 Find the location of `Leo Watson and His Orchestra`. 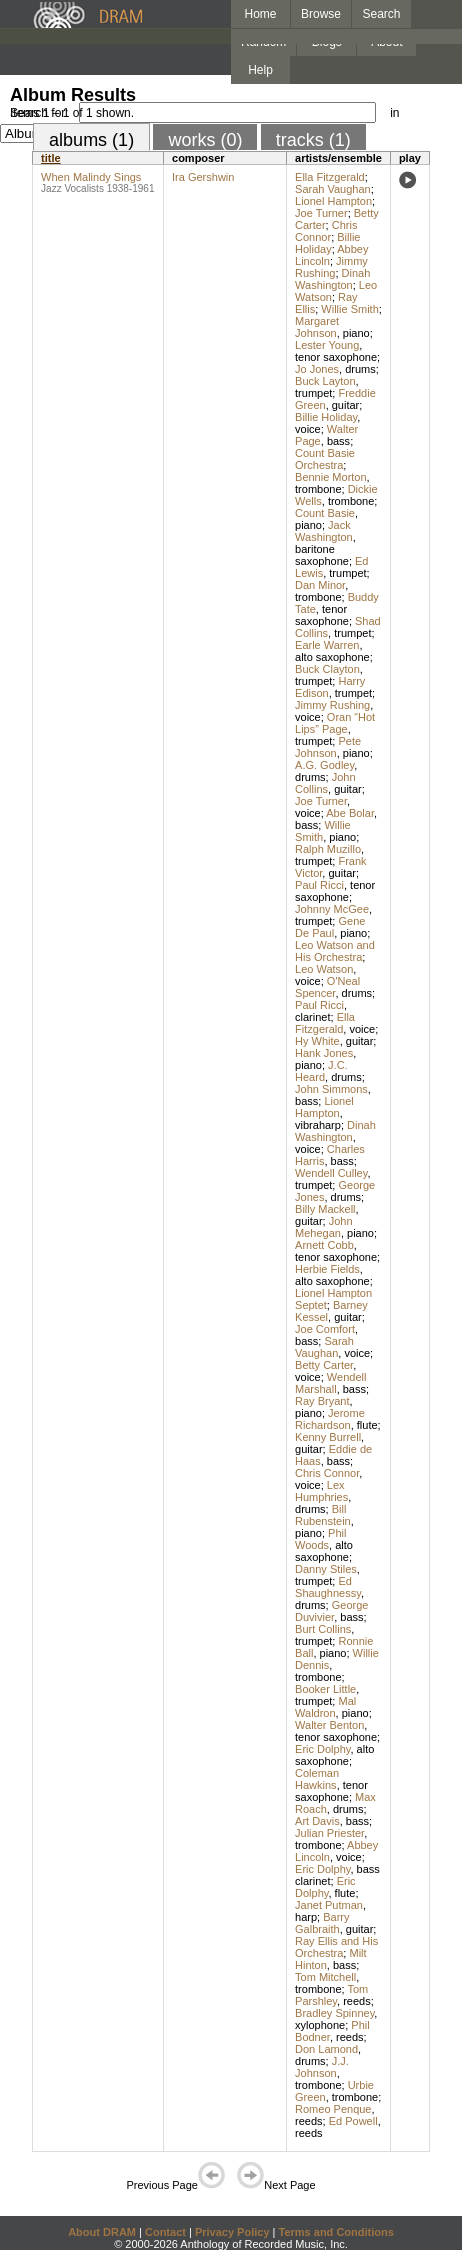

Leo Watson and His Orchestra is located at coordinates (335, 951).